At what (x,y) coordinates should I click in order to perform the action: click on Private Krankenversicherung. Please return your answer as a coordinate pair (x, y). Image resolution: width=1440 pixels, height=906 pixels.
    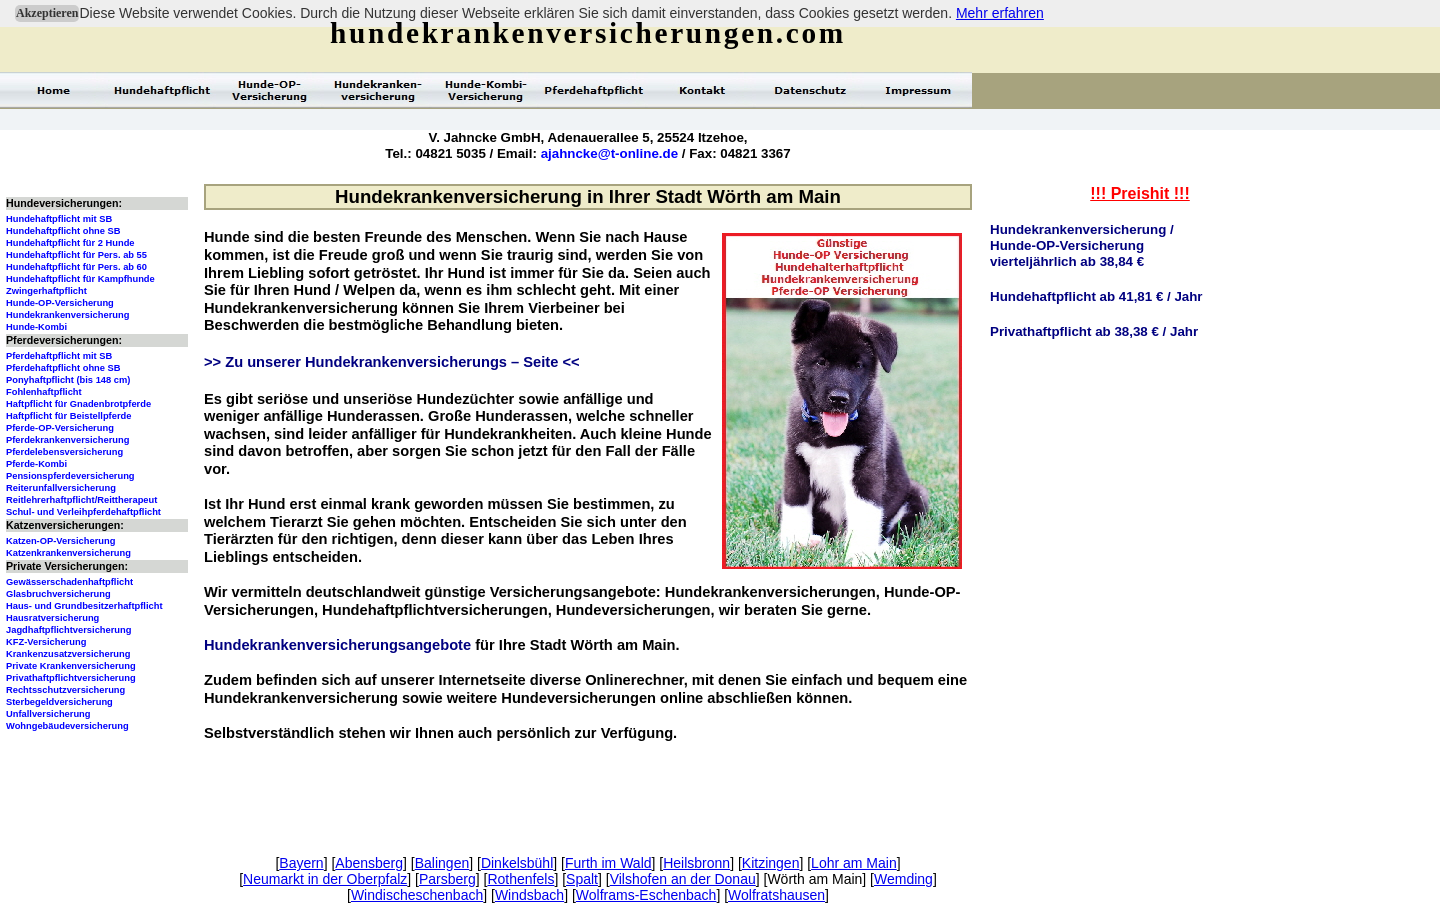
    Looking at the image, I should click on (71, 666).